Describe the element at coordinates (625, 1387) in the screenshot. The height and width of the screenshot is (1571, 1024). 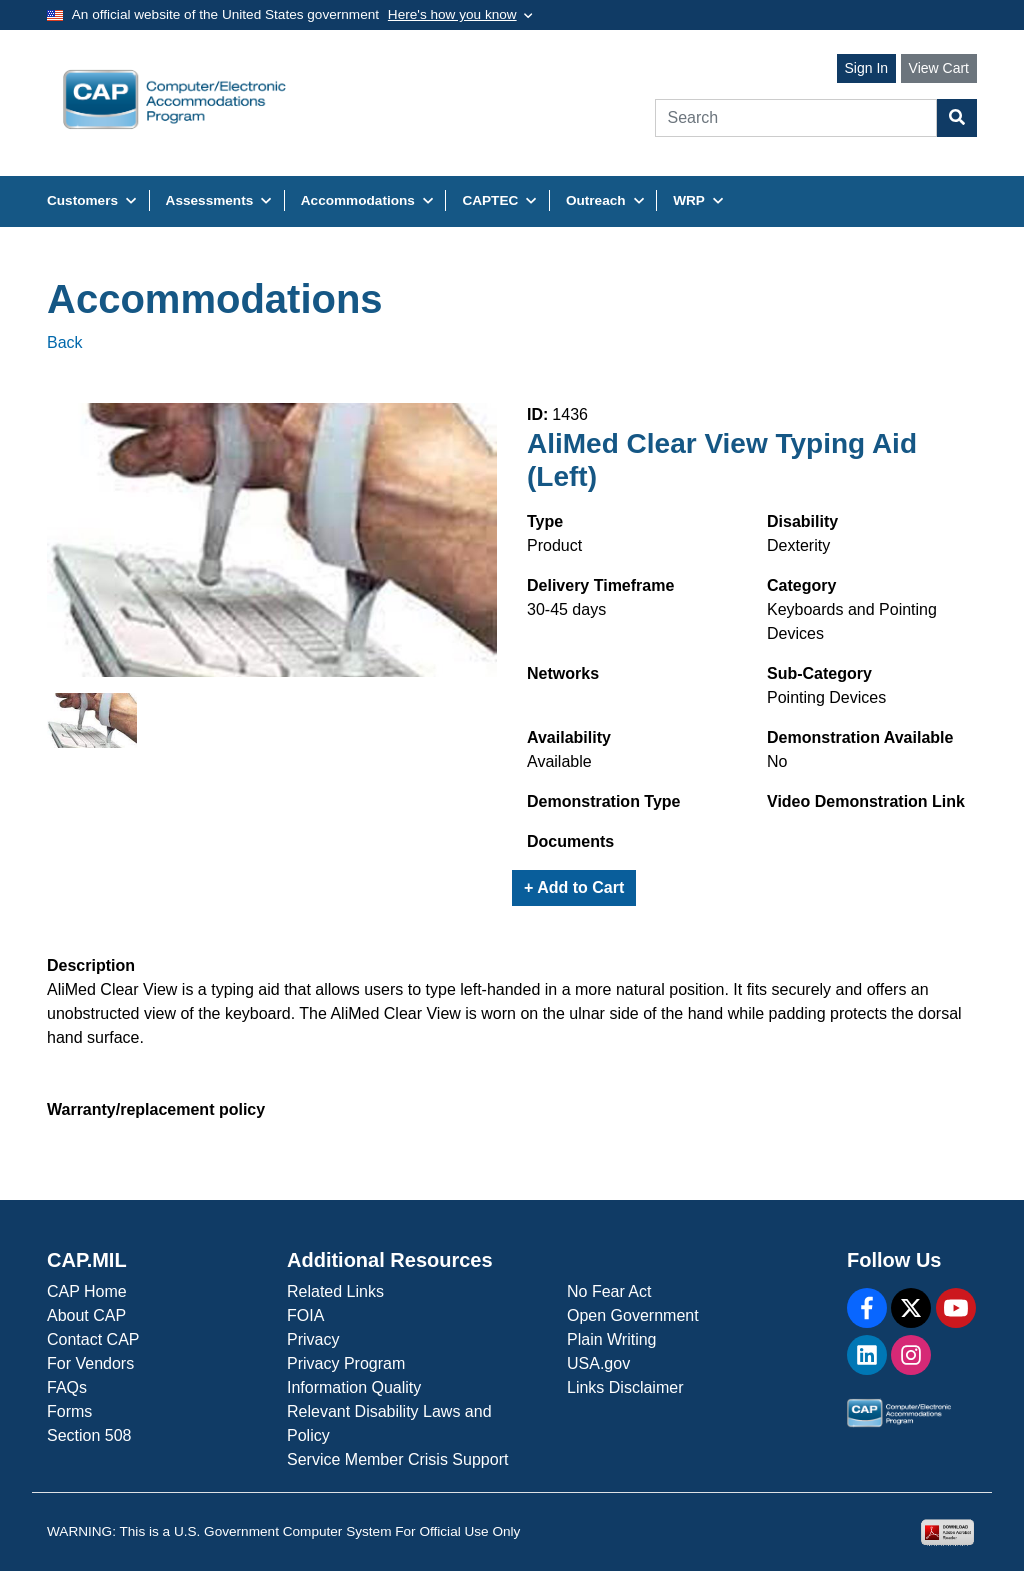
I see `Links Disclaimer` at that location.